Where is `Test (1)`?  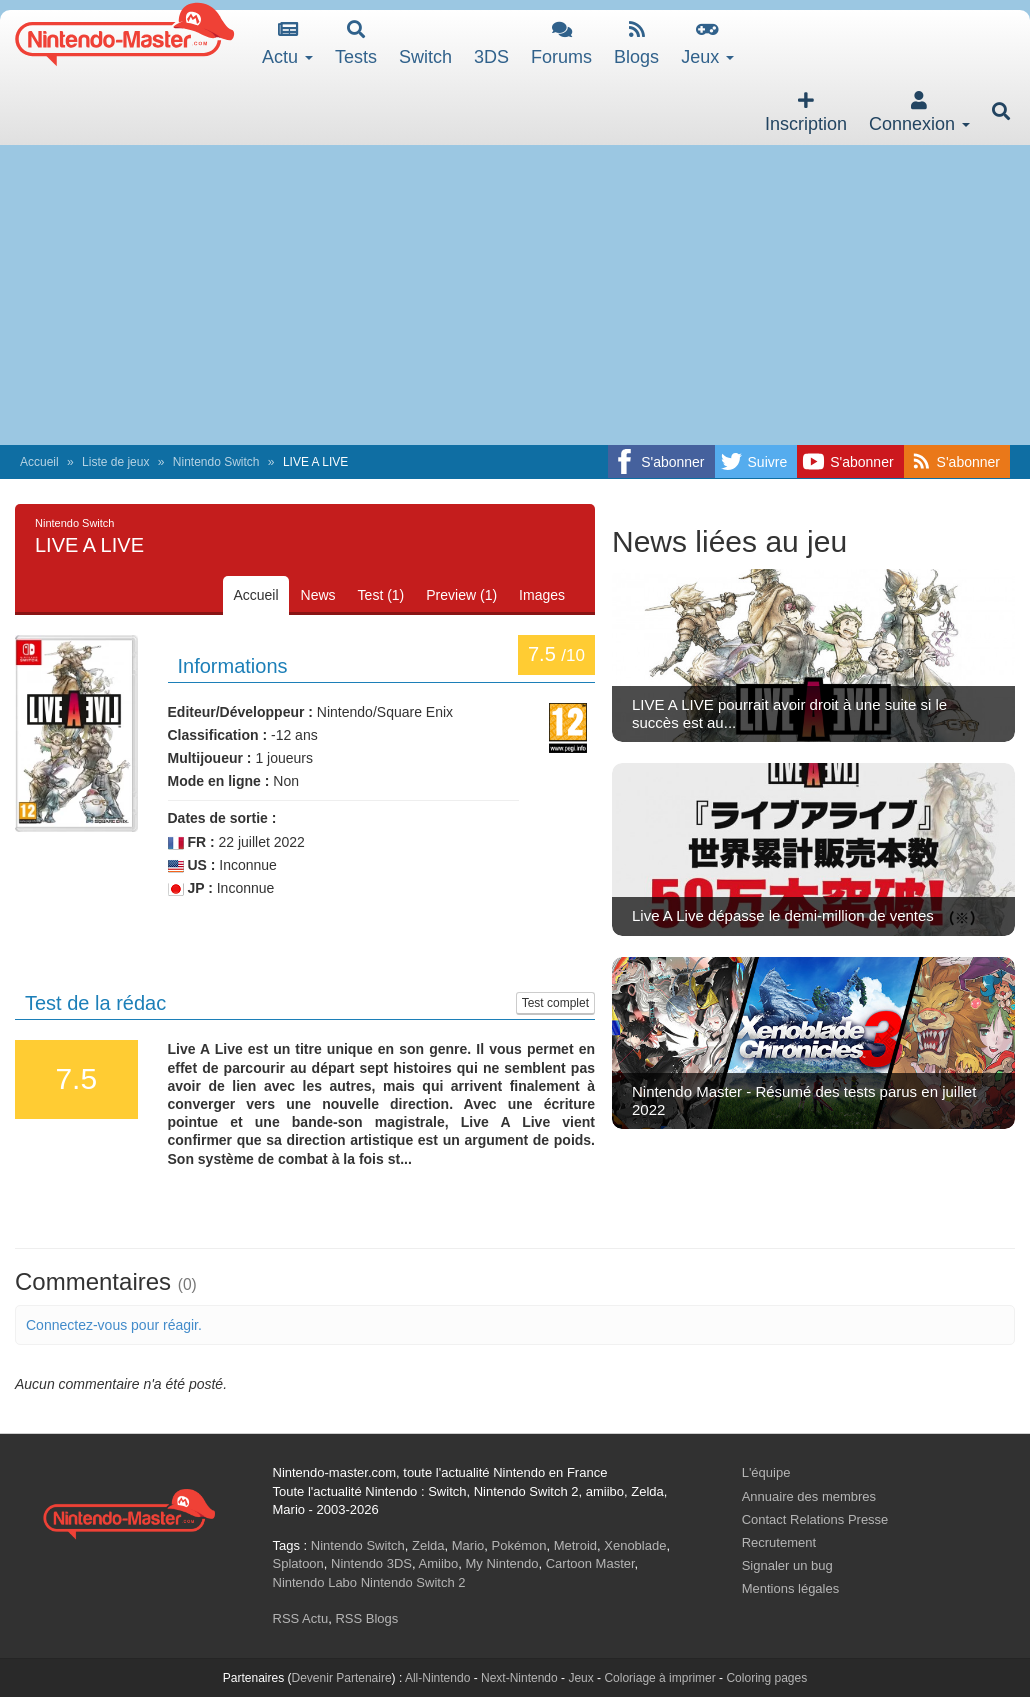
Test (1) is located at coordinates (381, 595).